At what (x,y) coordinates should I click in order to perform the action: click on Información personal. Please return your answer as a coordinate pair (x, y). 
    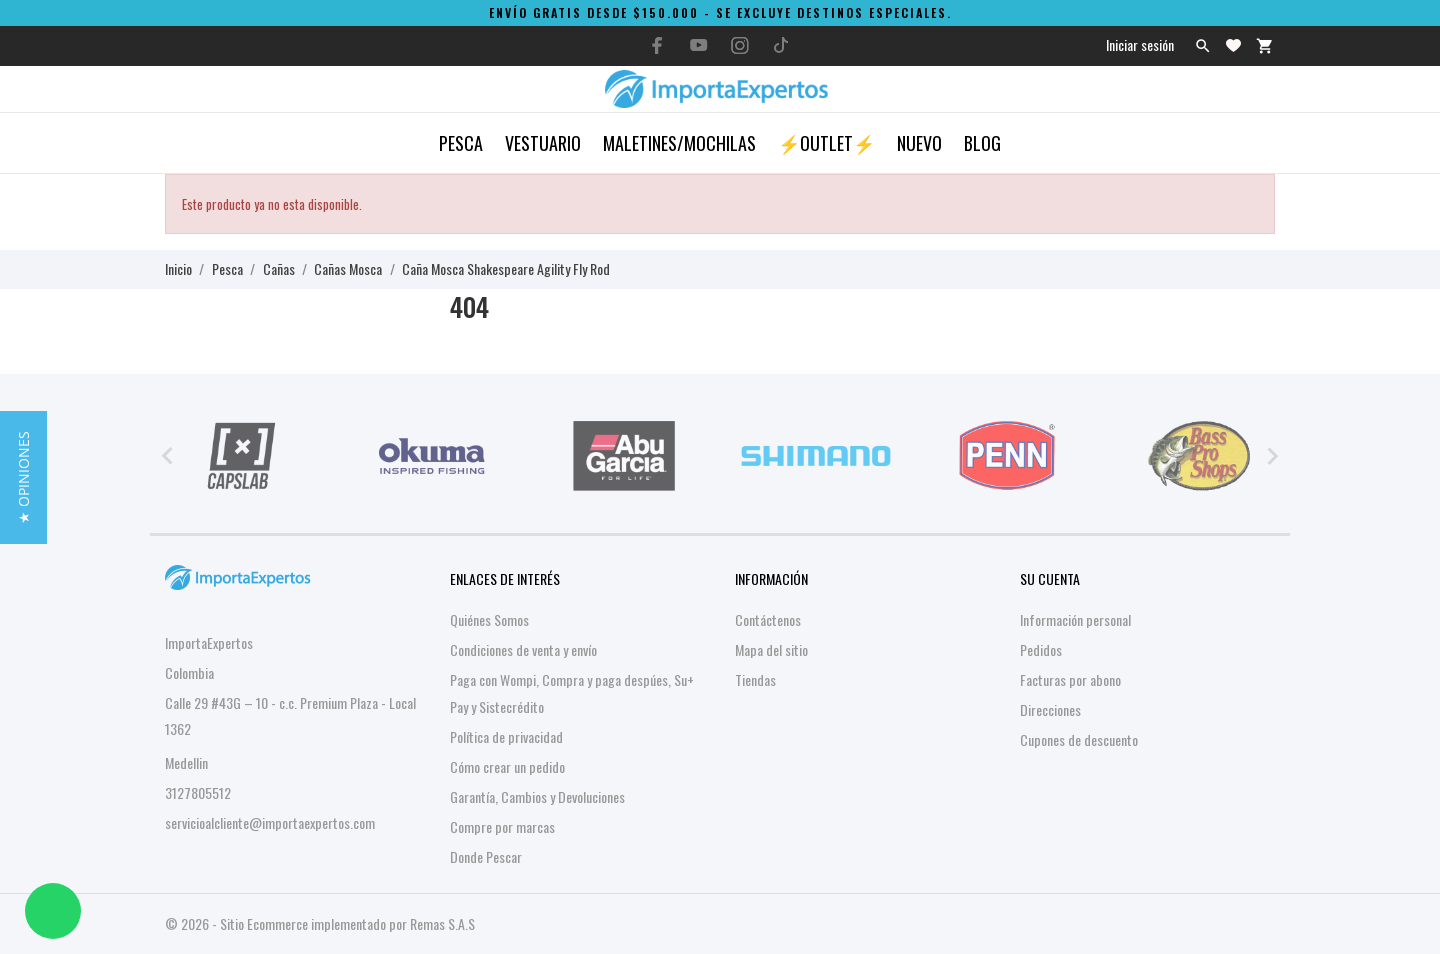
    Looking at the image, I should click on (1075, 619).